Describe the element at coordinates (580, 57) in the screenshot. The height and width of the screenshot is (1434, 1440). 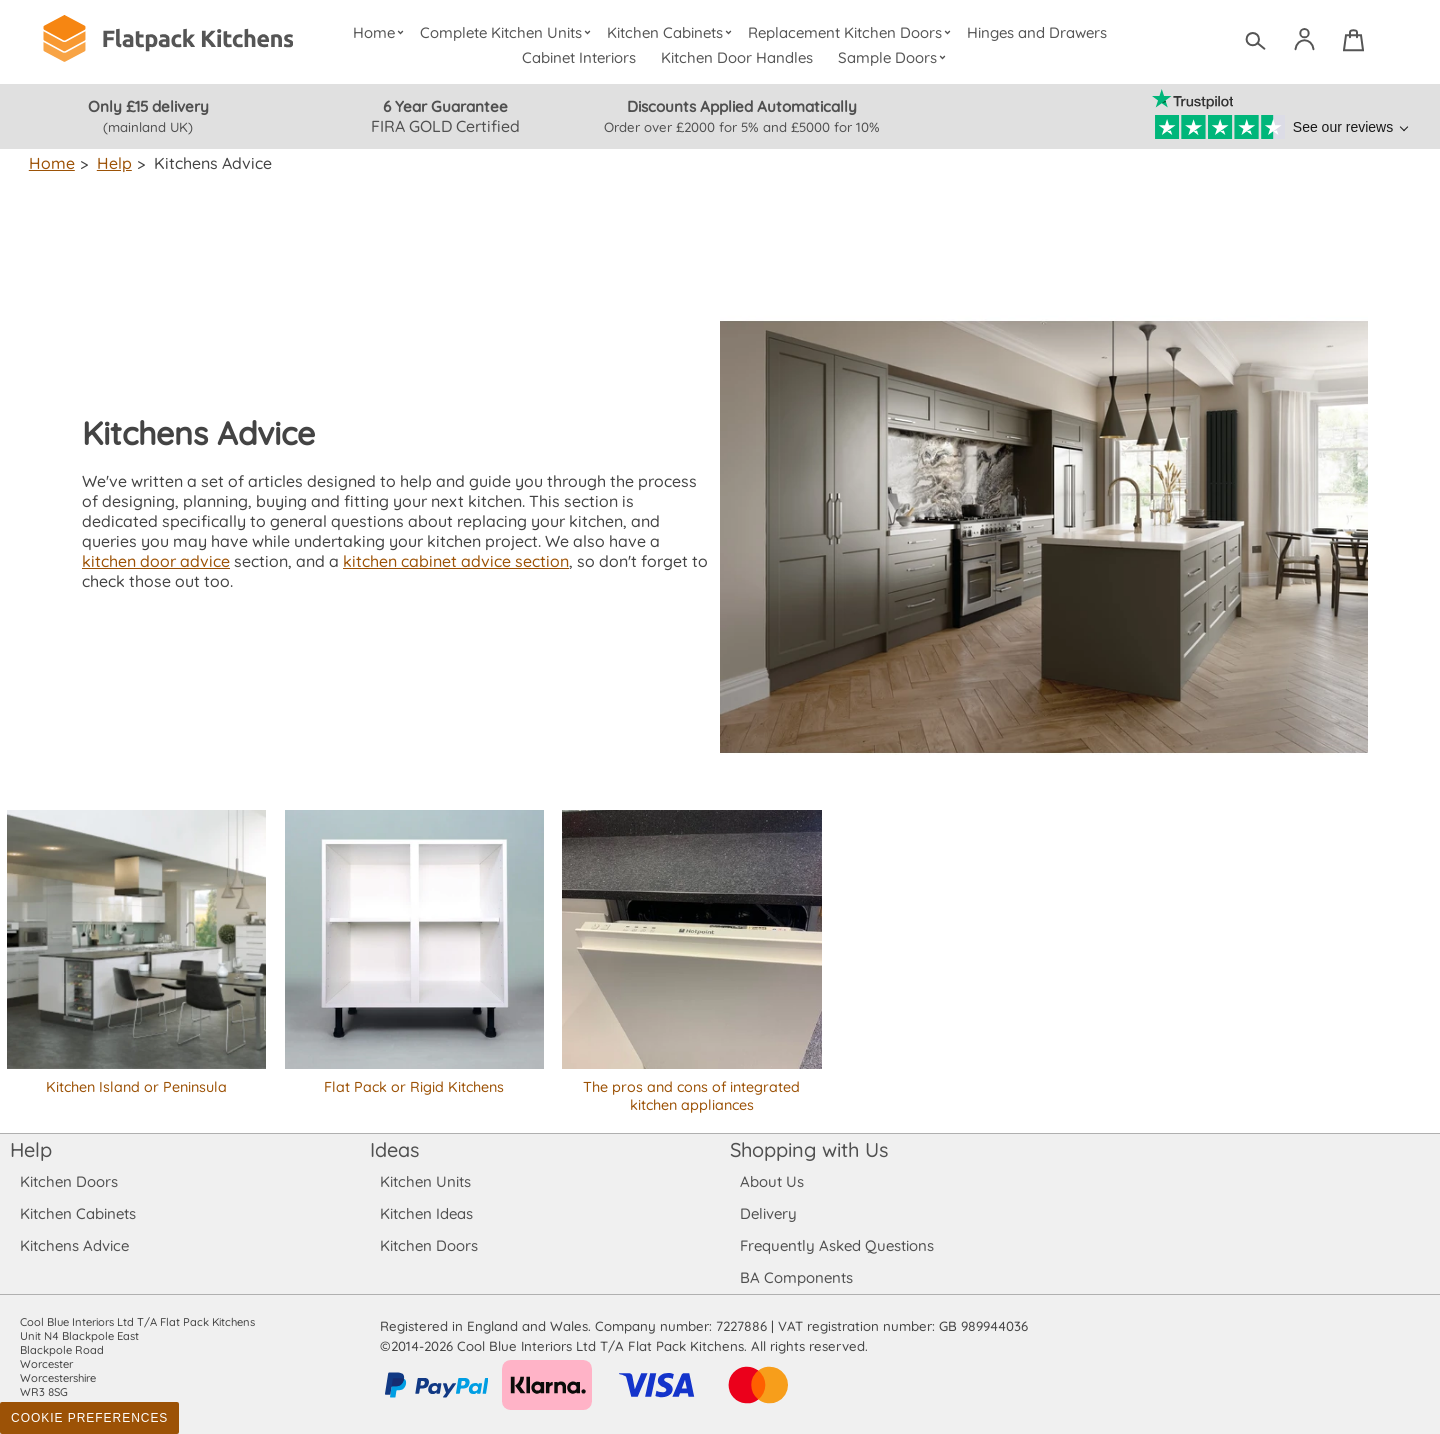
I see `Cabinet Interiors` at that location.